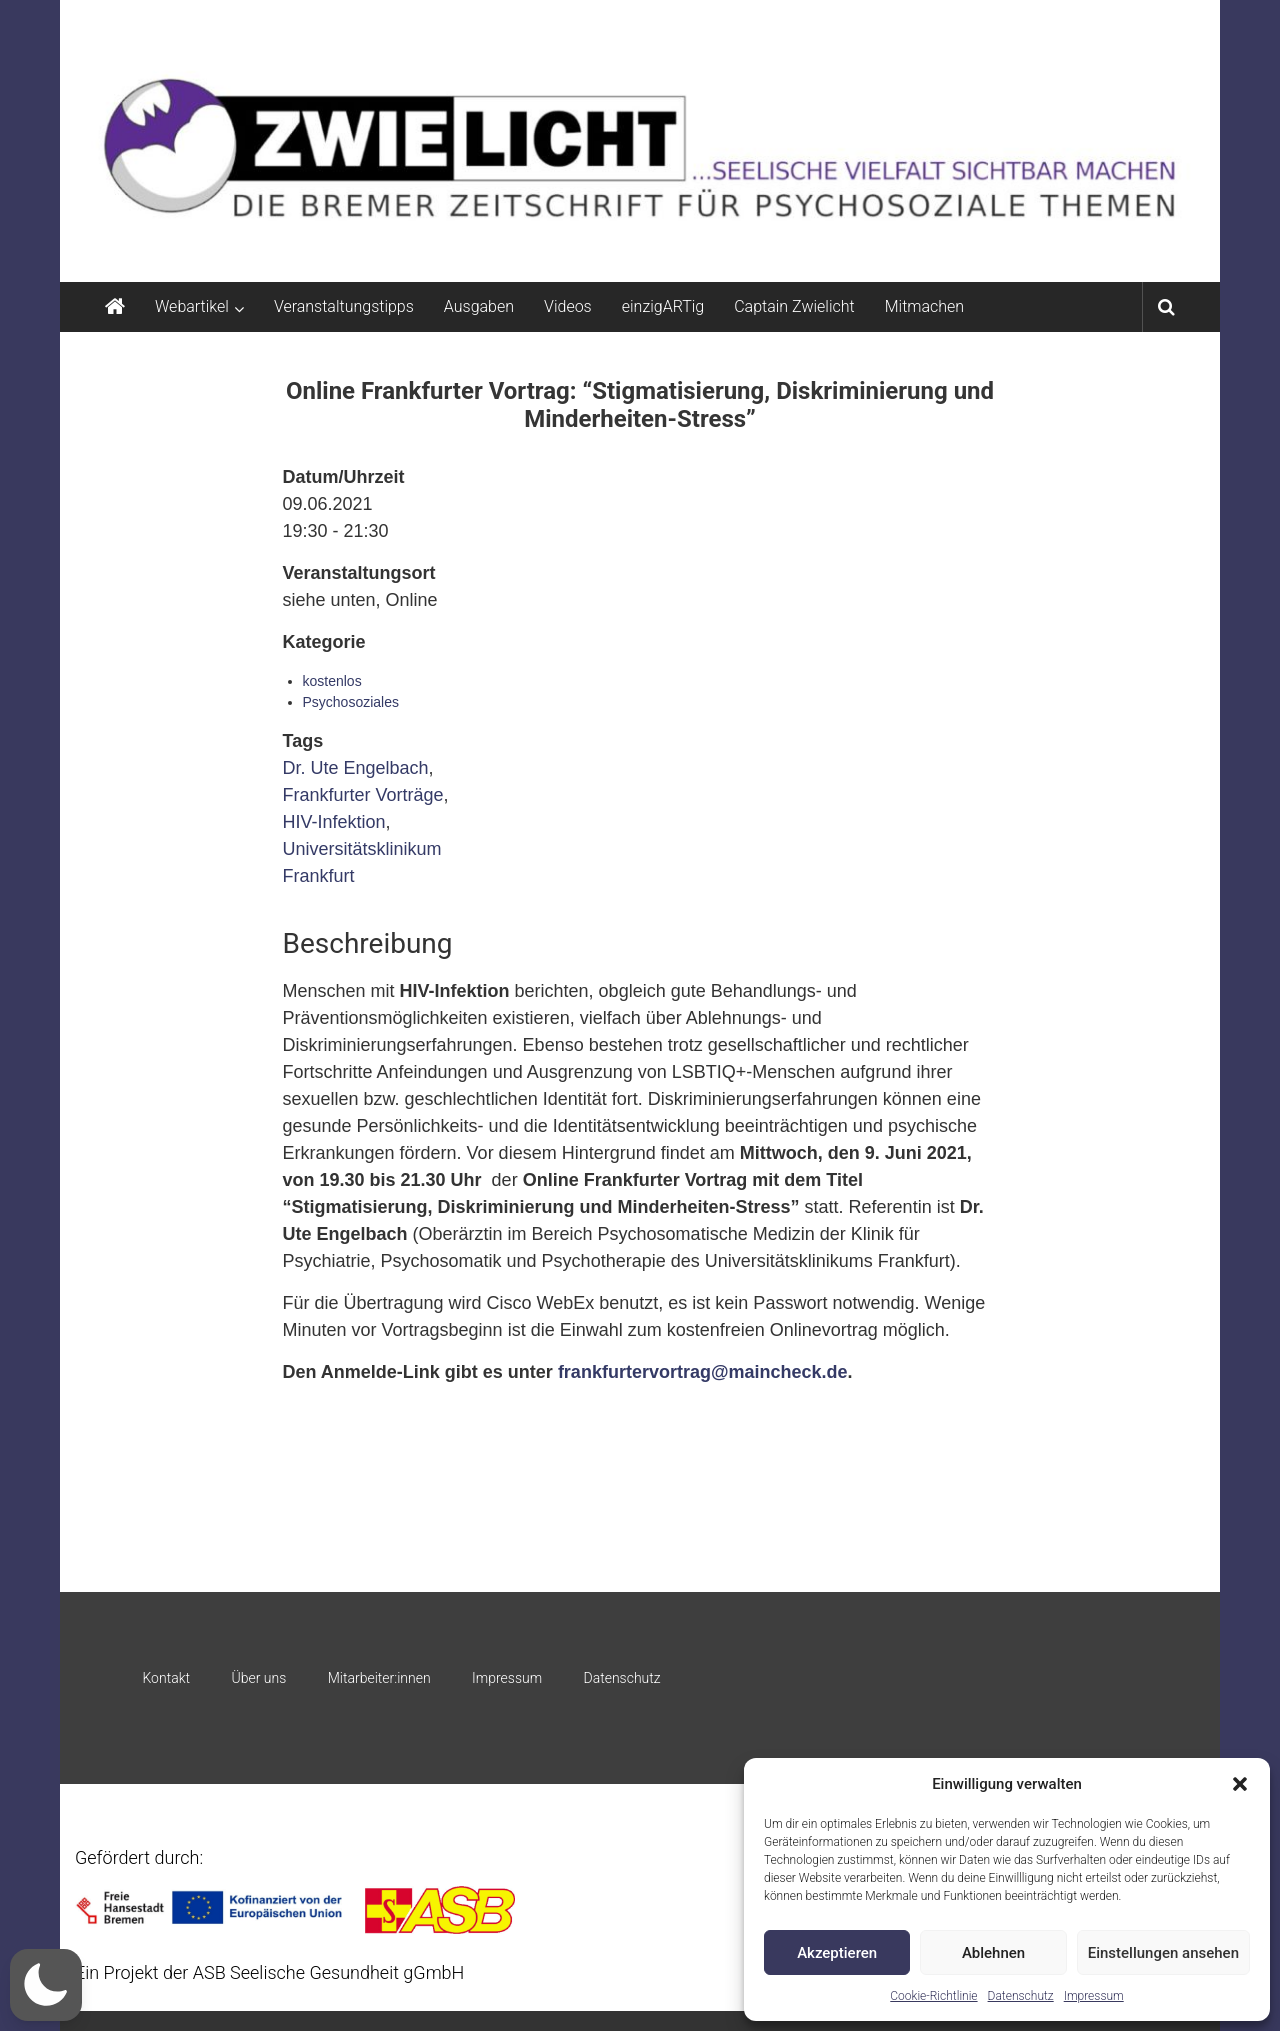 The width and height of the screenshot is (1280, 2031). Describe the element at coordinates (258, 1678) in the screenshot. I see `Über uns` at that location.